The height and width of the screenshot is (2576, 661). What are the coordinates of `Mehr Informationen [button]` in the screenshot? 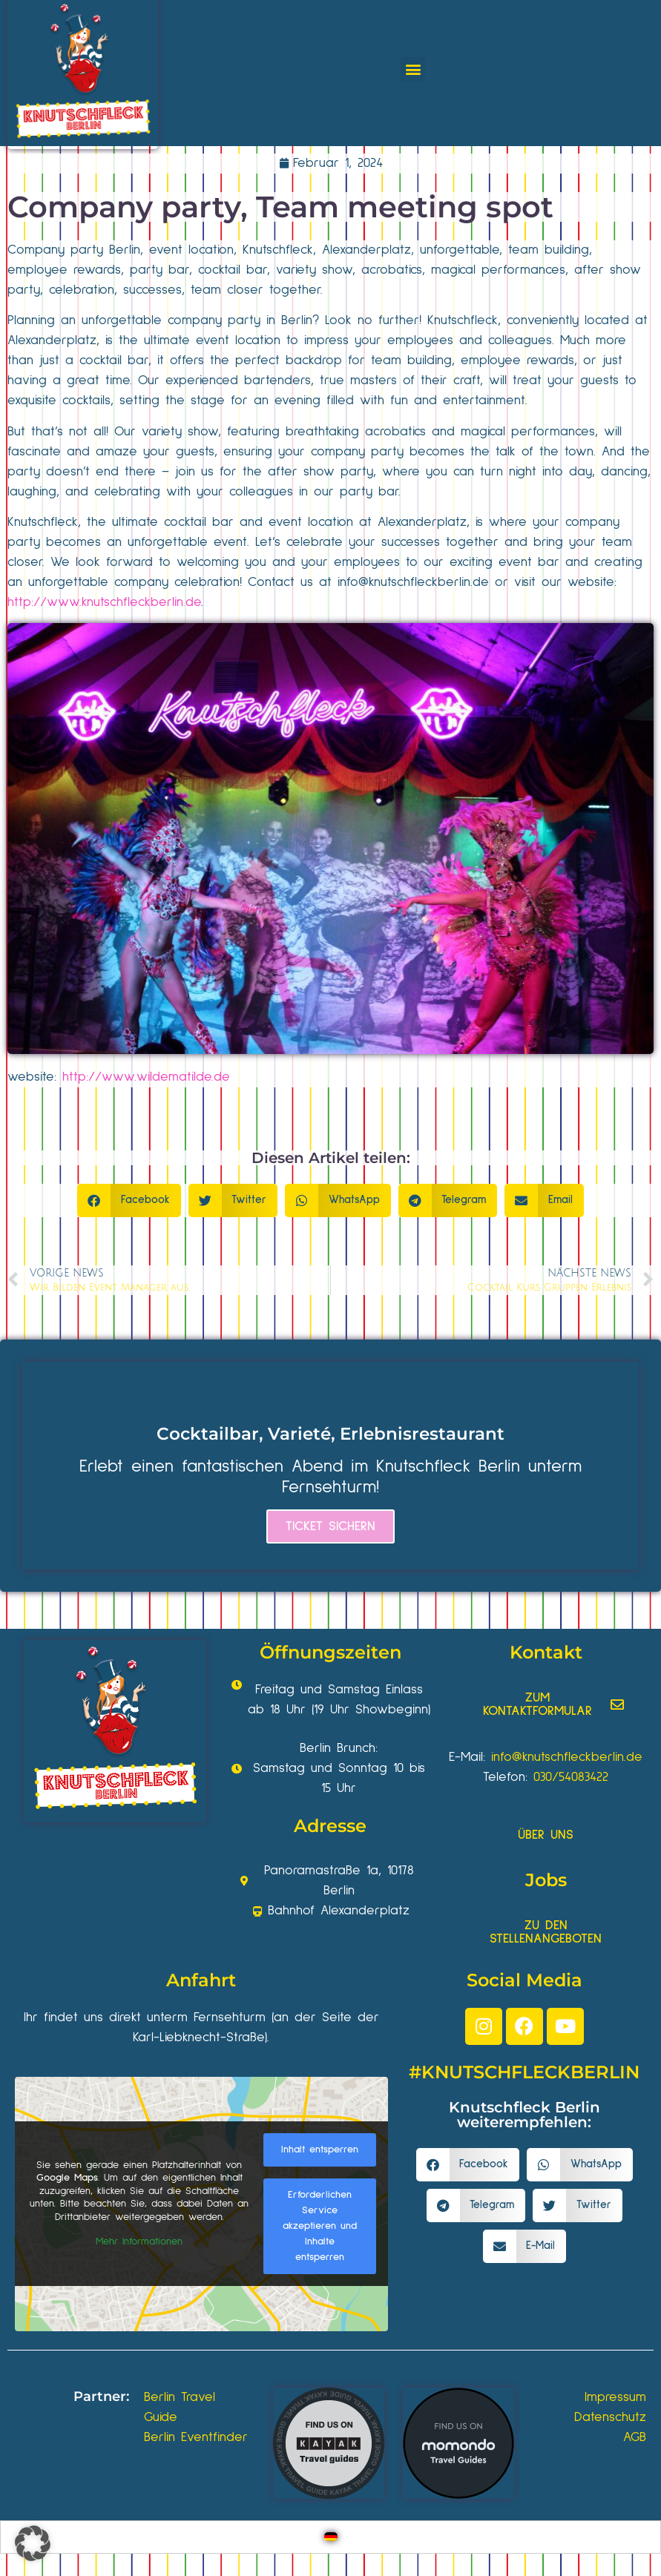 It's located at (139, 2241).